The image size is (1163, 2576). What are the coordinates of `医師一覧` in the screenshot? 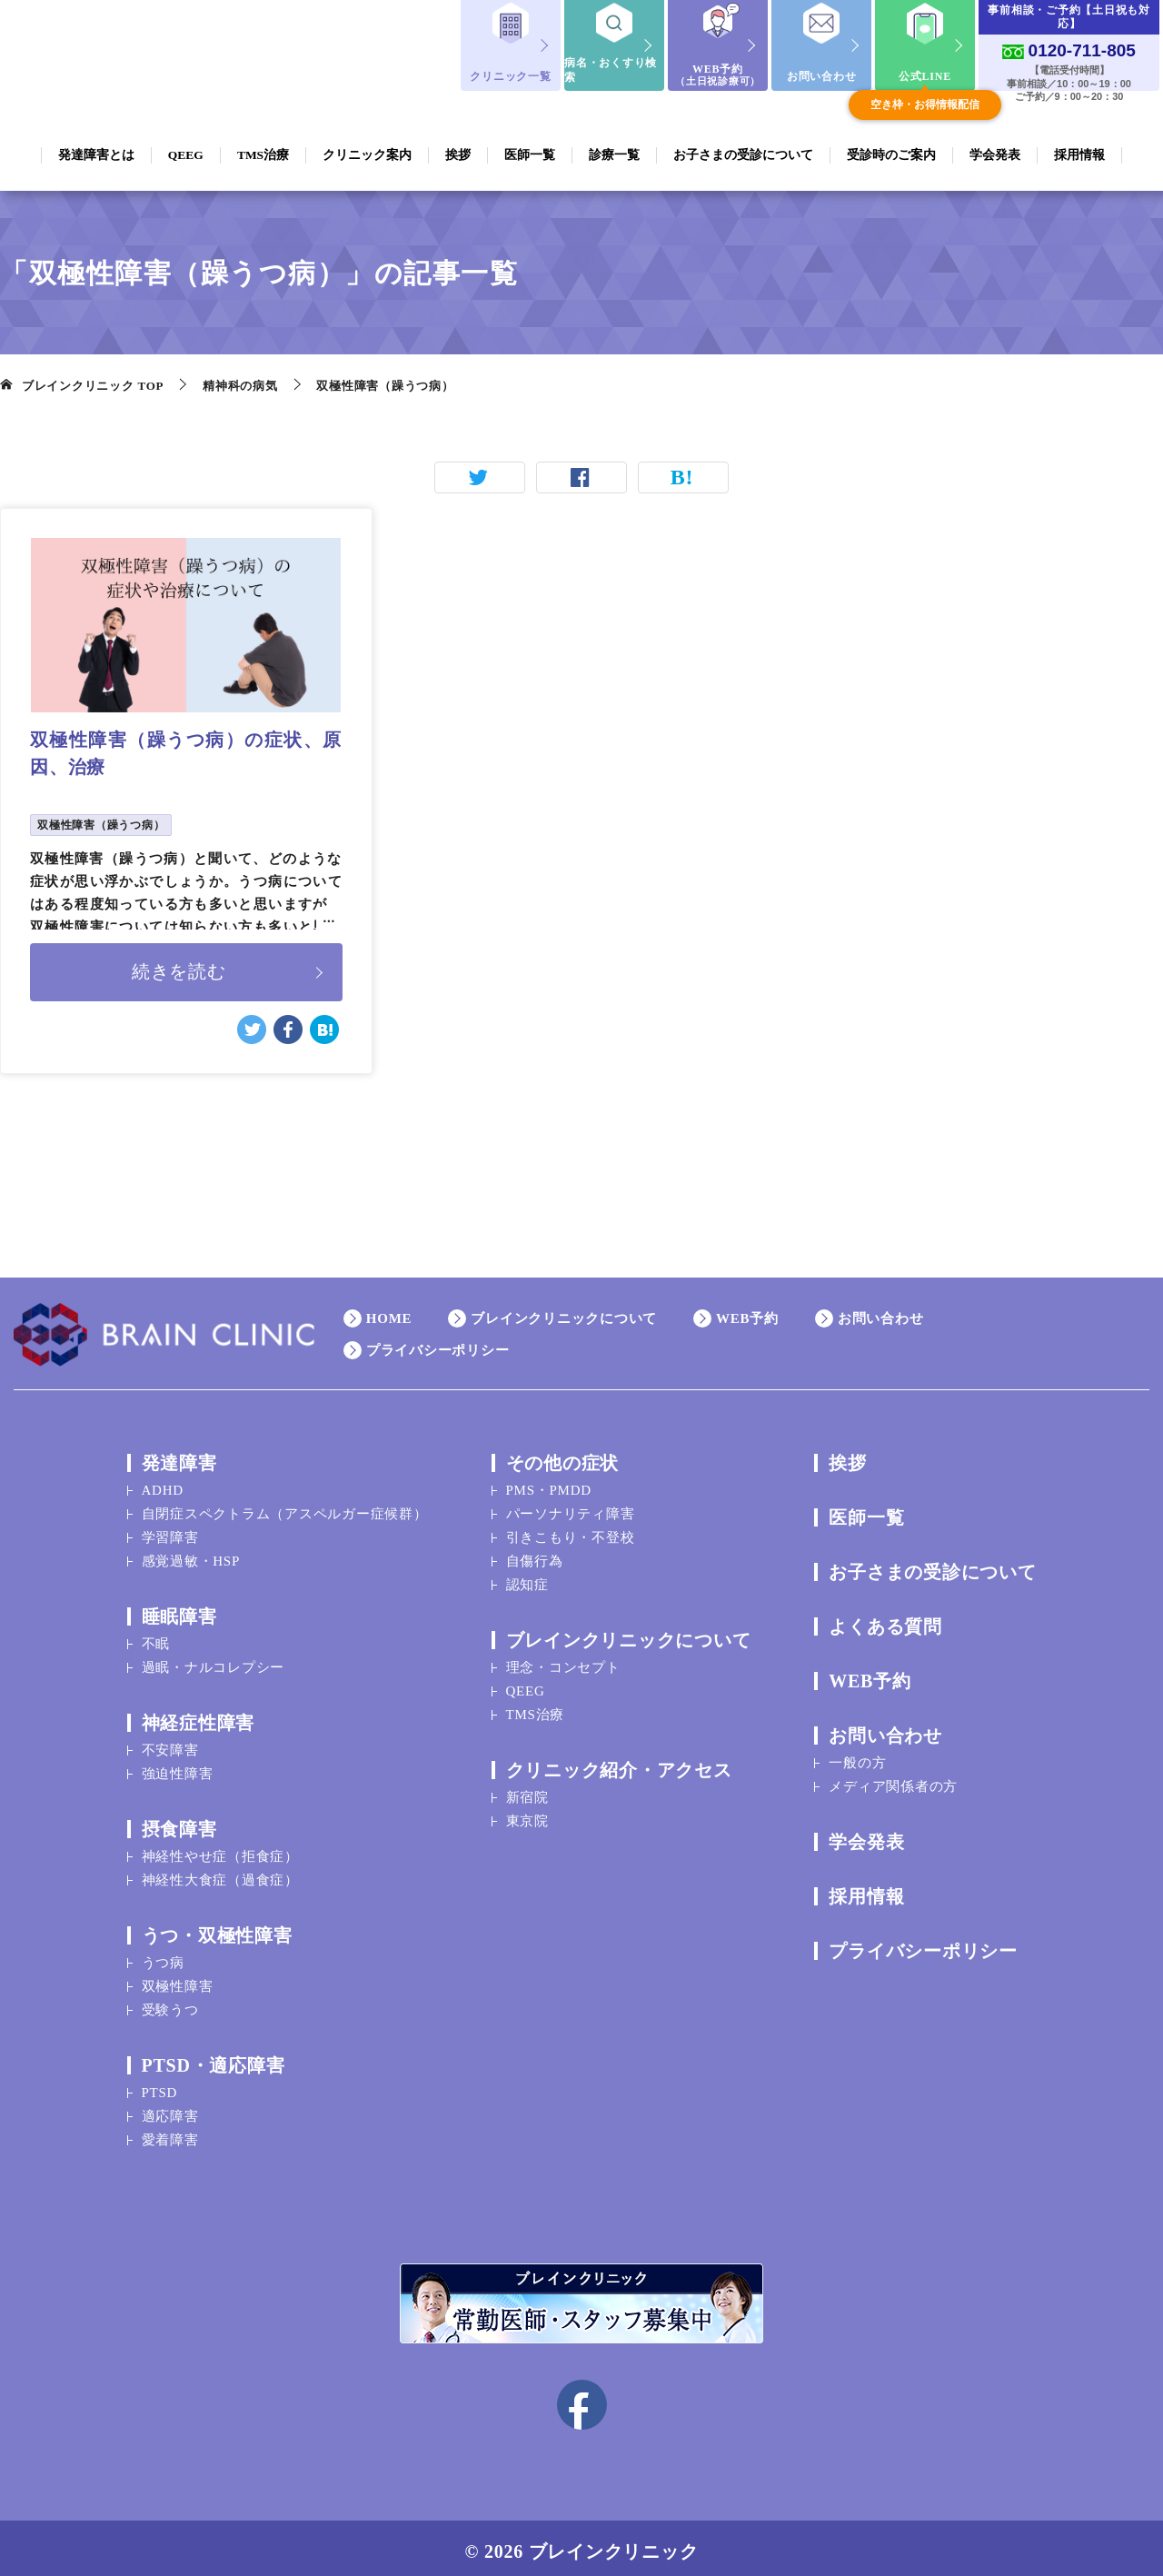 It's located at (866, 1510).